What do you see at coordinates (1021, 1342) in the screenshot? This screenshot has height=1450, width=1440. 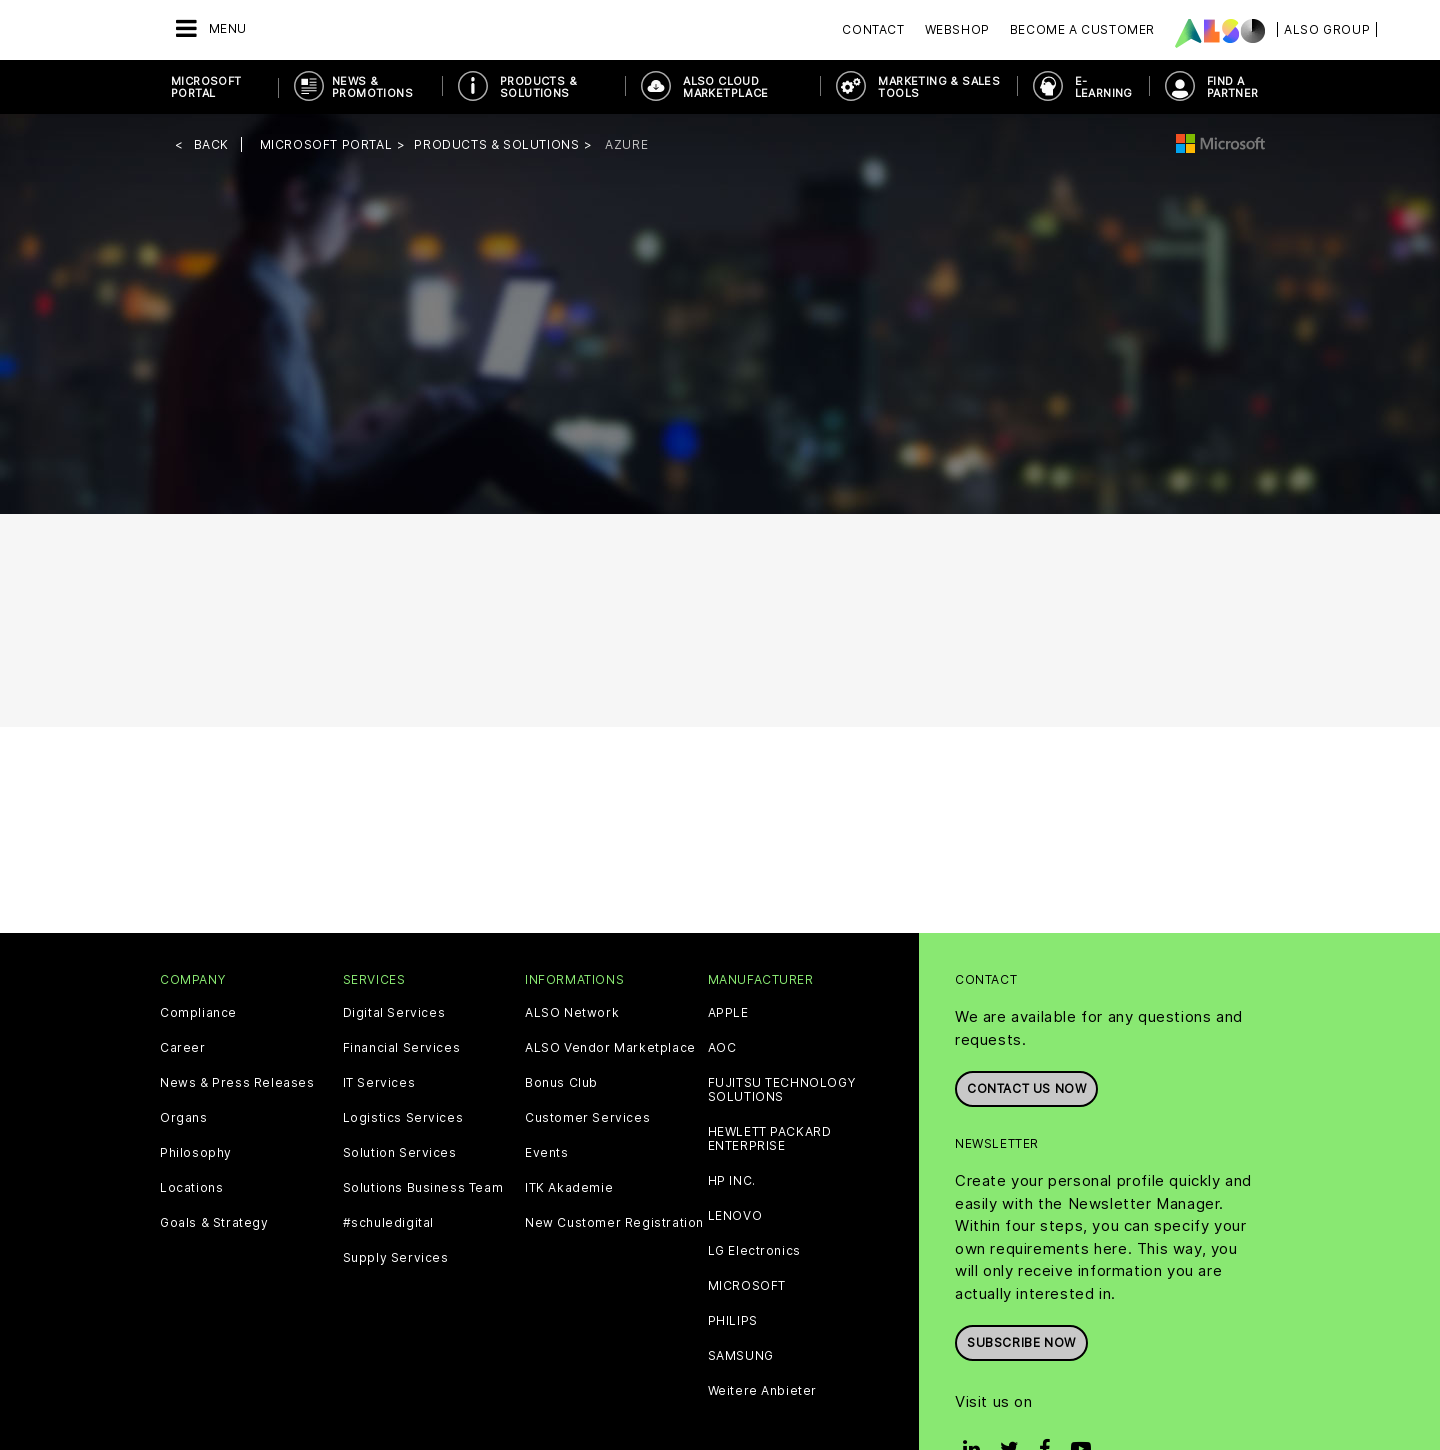 I see `Subscribe now` at bounding box center [1021, 1342].